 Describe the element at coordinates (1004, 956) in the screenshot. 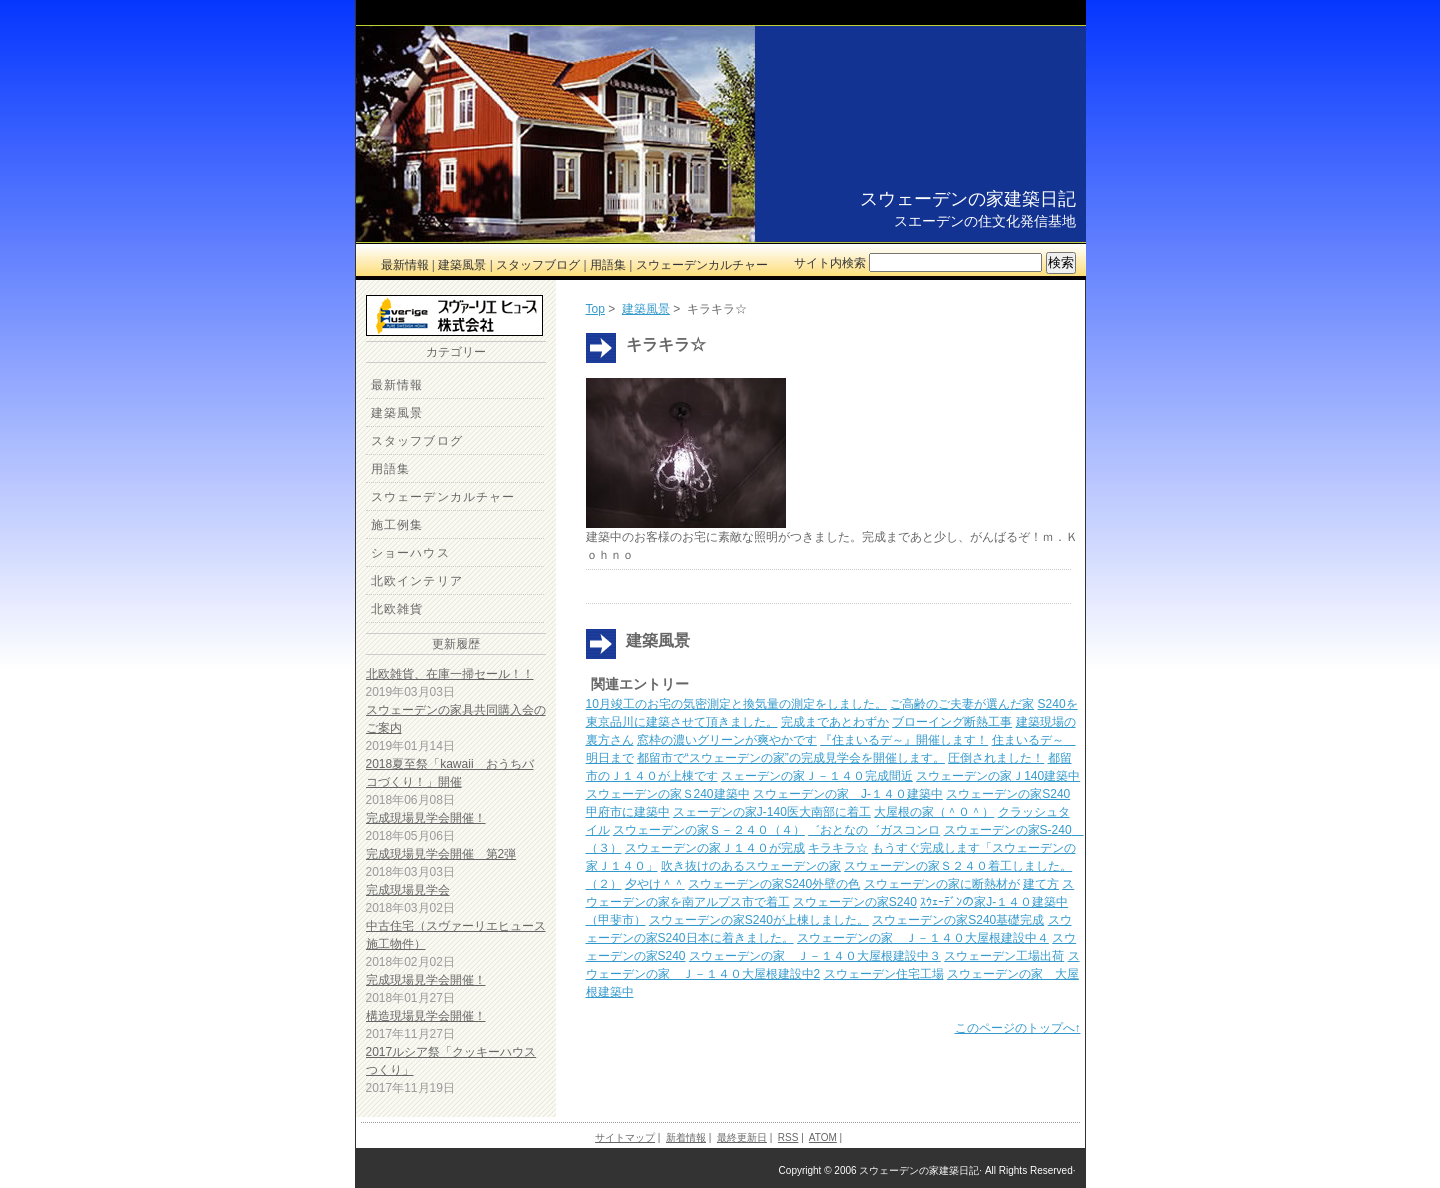

I see `スウェーデン工場出荷` at that location.